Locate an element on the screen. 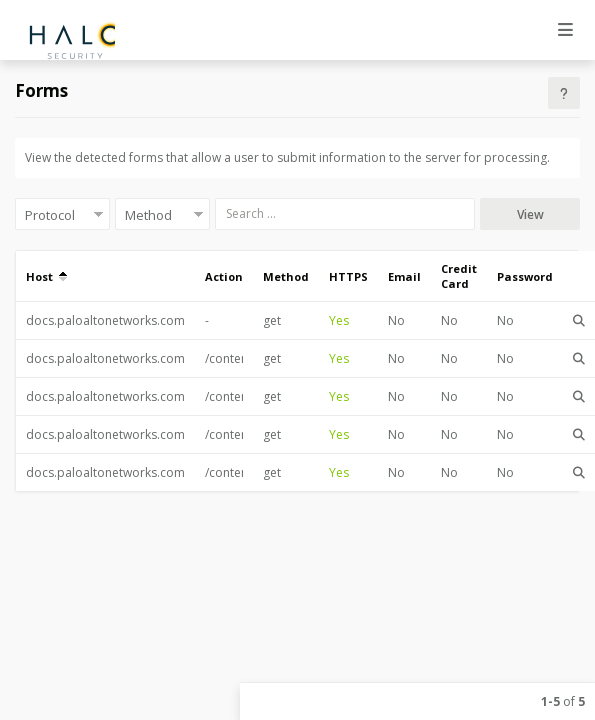  Email is located at coordinates (404, 276).